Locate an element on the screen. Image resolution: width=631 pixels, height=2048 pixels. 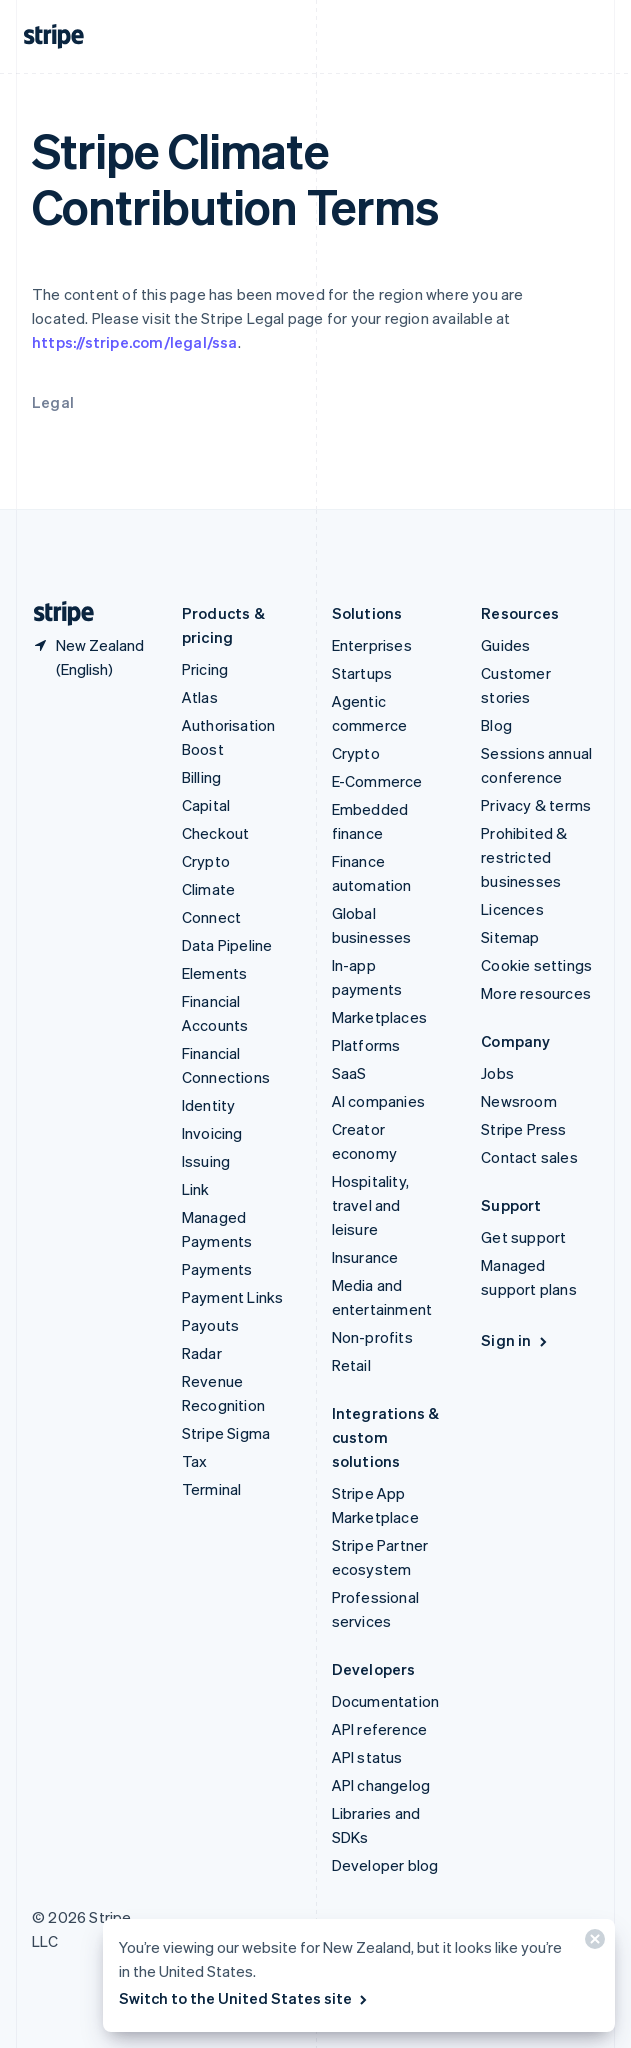
API reference is located at coordinates (380, 1729).